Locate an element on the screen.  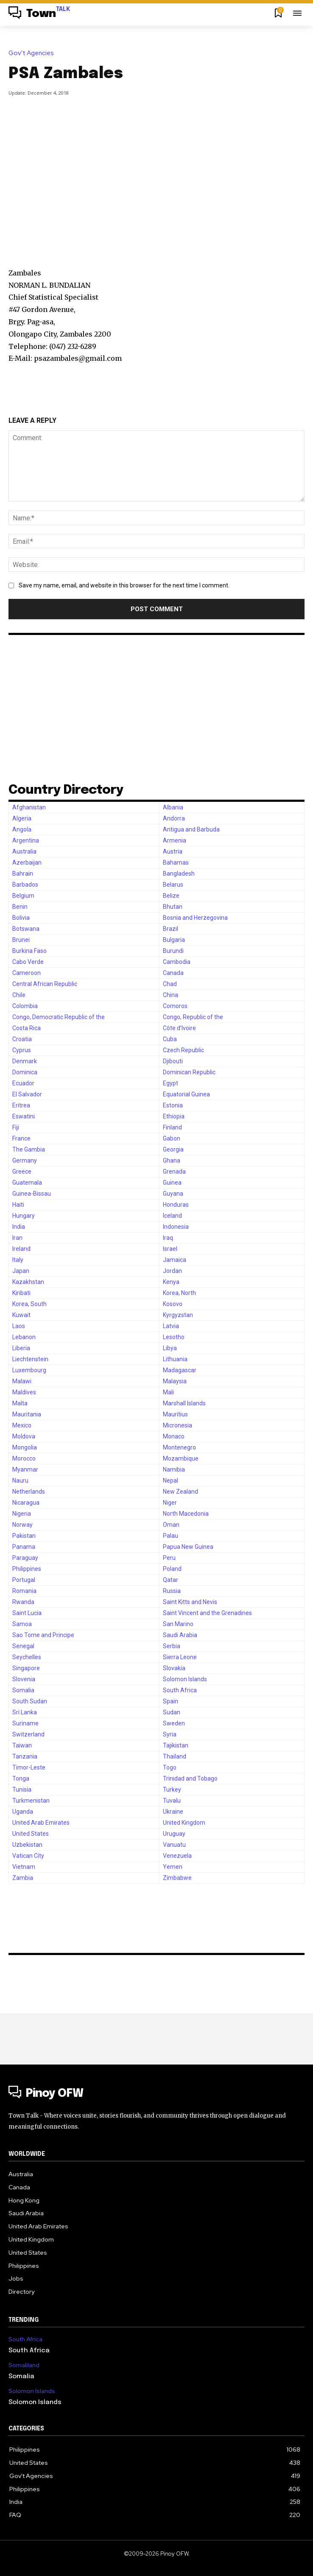
Argentina is located at coordinates (25, 840).